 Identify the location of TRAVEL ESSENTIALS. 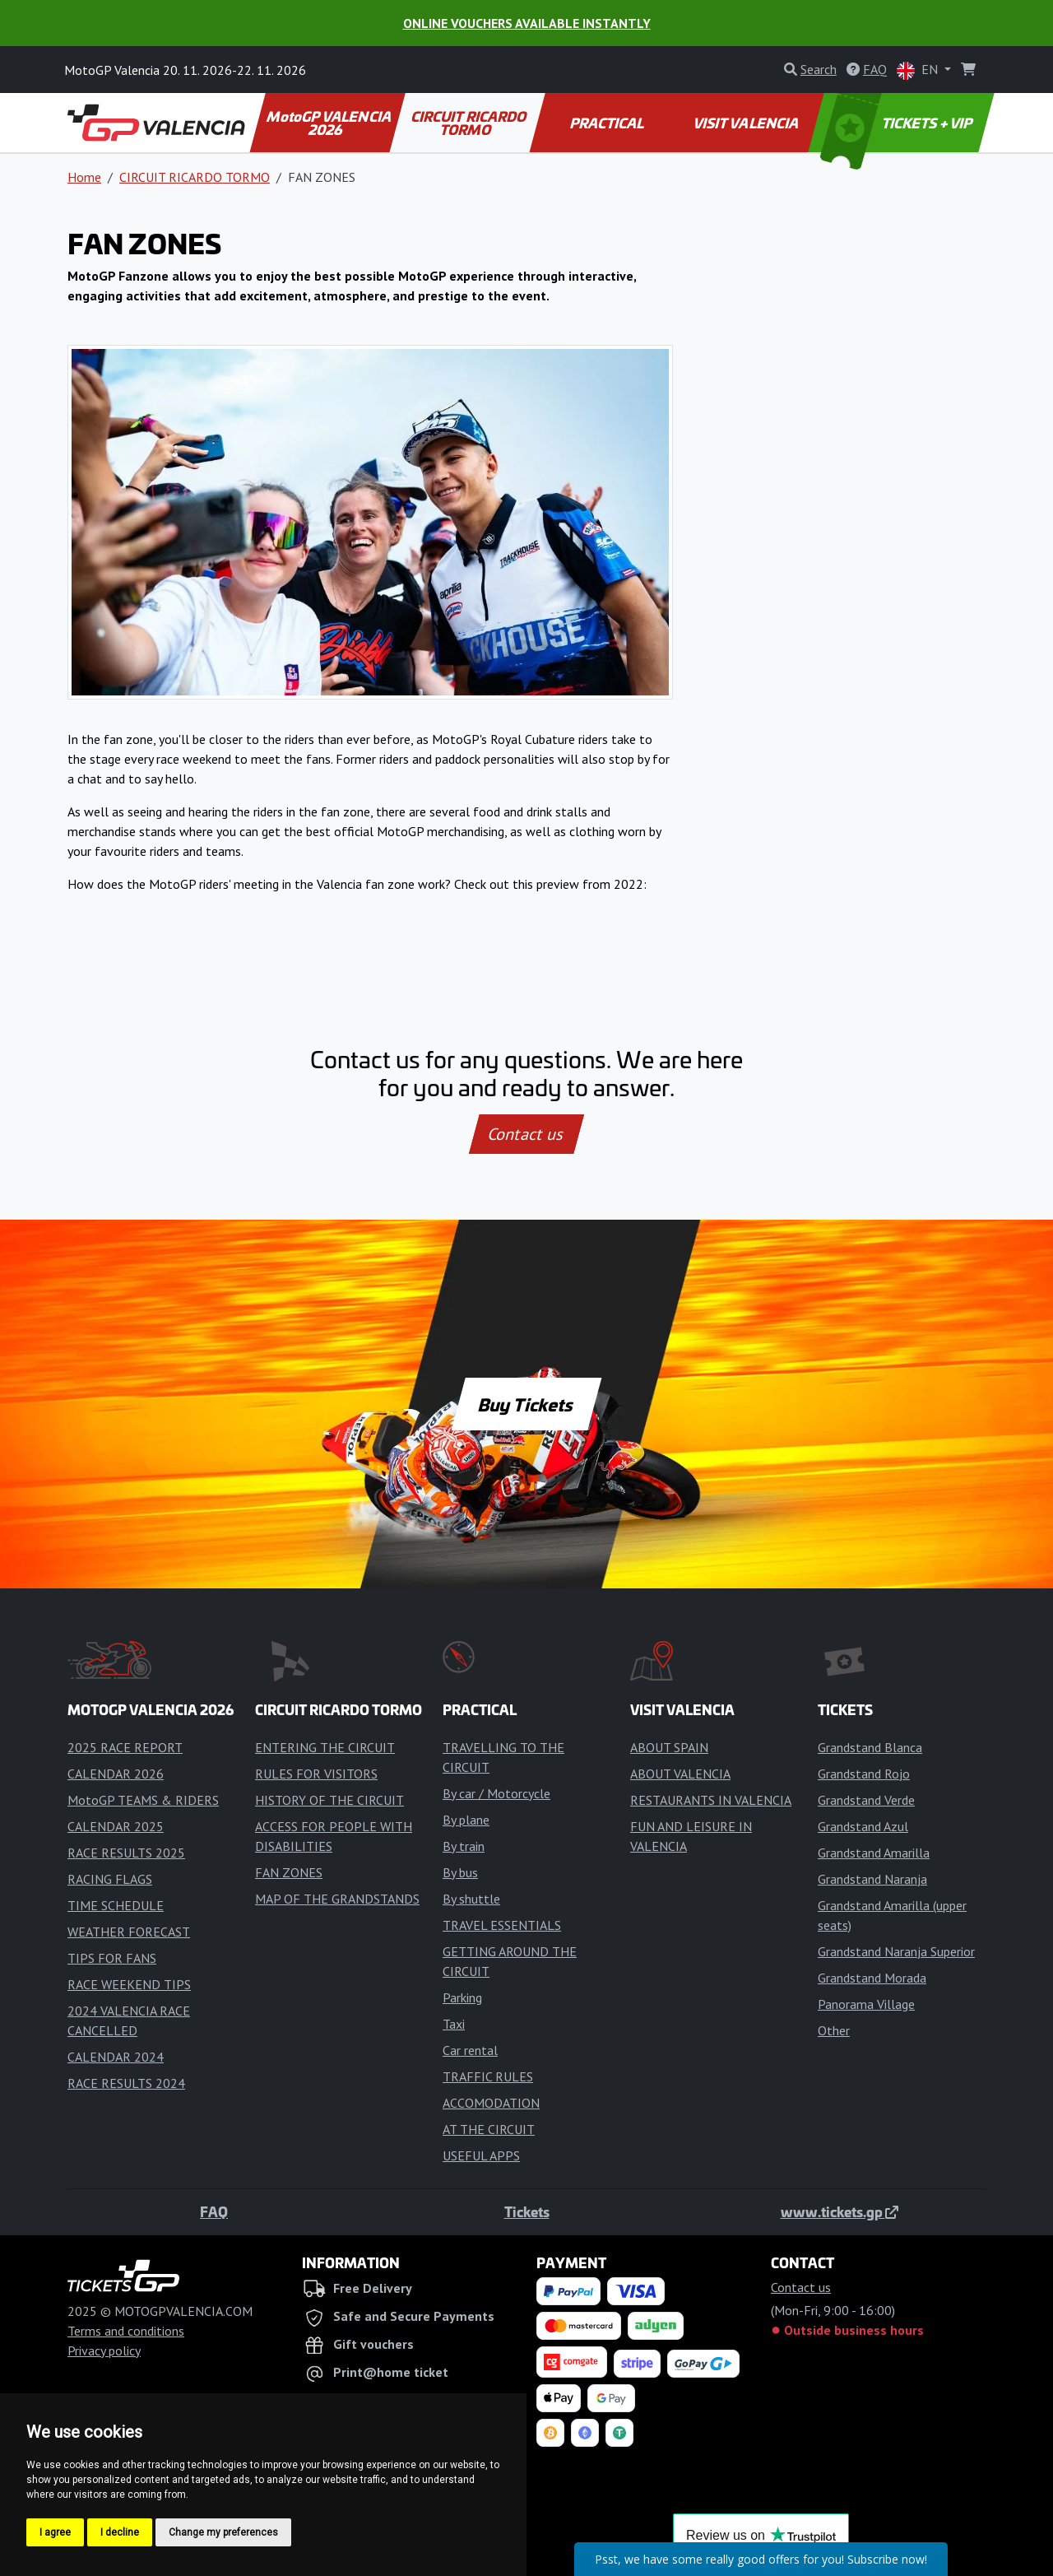
(502, 1925).